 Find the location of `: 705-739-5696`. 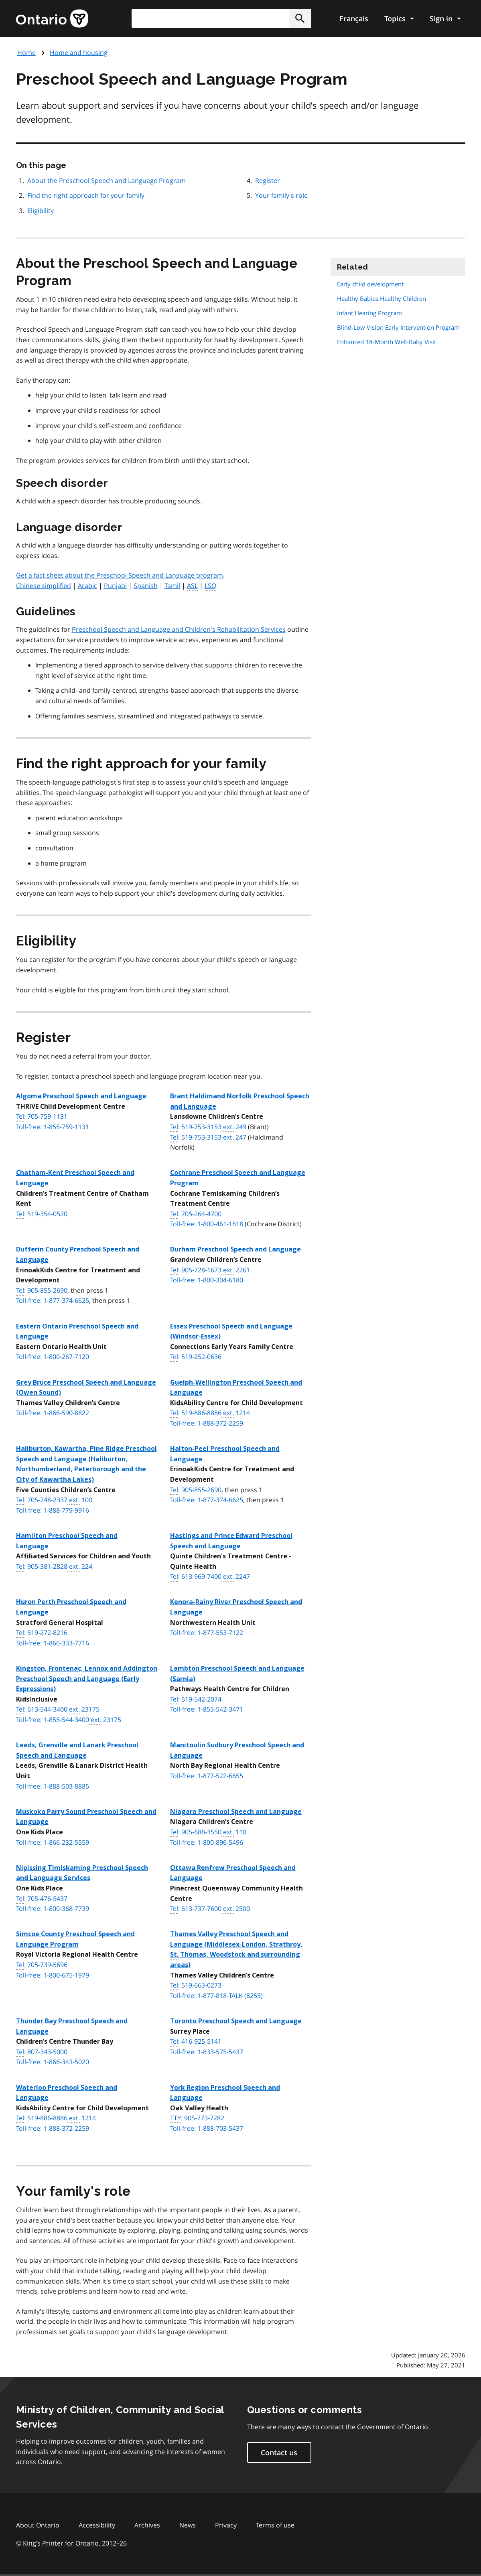

: 705-739-5696 is located at coordinates (41, 1965).